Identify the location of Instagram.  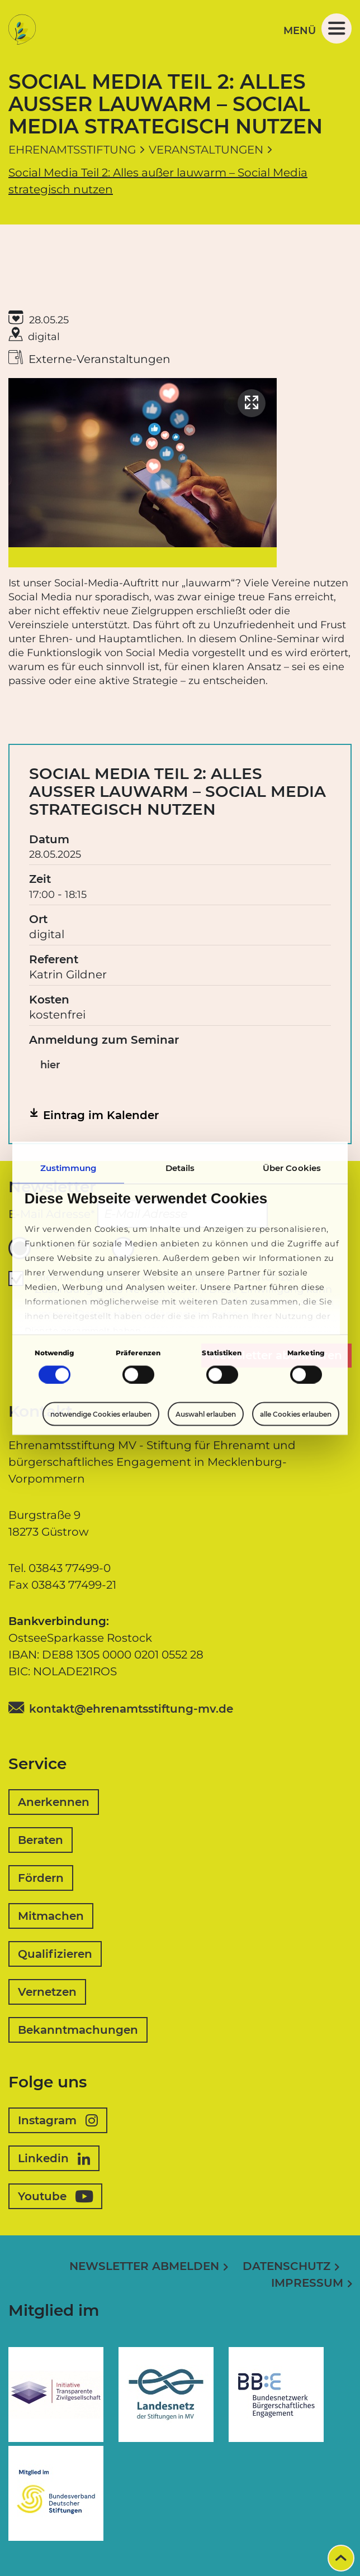
(58, 2120).